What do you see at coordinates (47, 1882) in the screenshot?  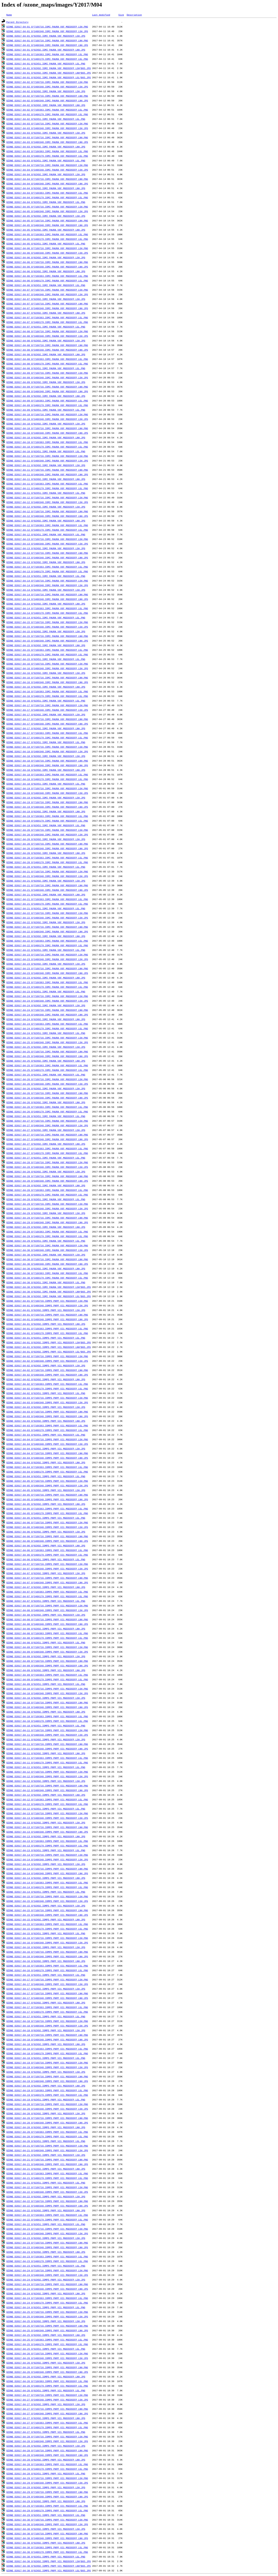 I see `OZONE_D2017-04-14_G^716X363.IOMPS_PNPP_V21_MGEOS5FP_LGL.PNG` at bounding box center [47, 1882].